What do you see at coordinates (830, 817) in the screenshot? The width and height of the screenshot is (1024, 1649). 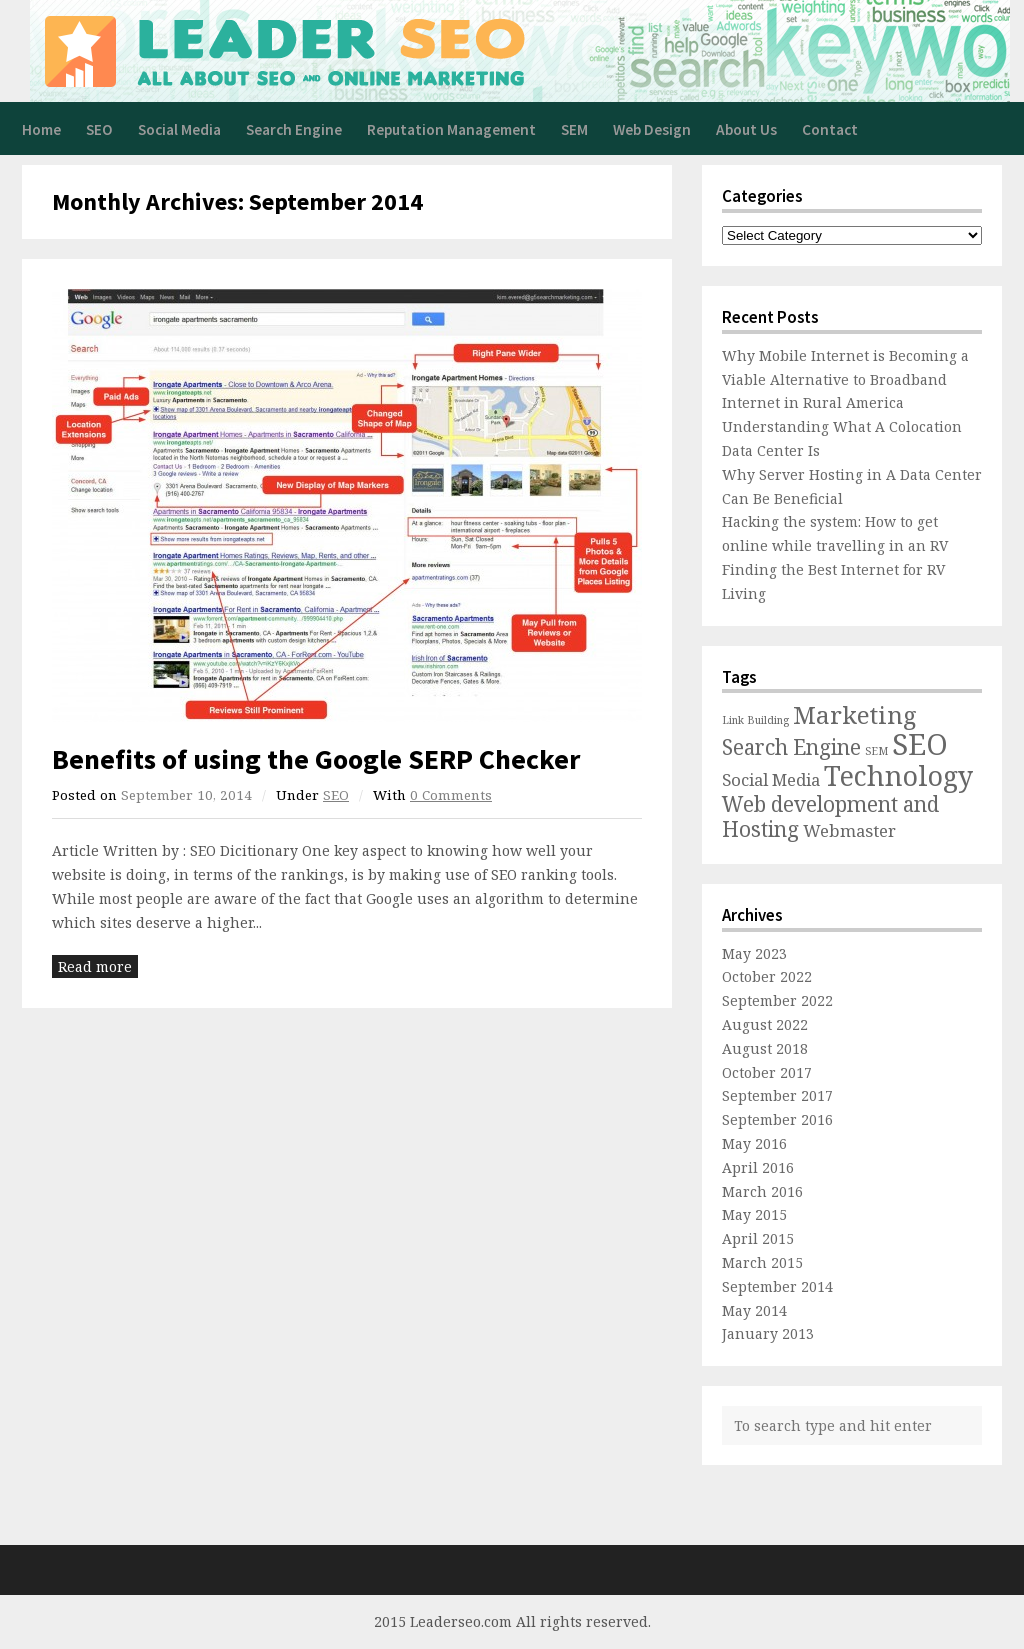 I see `Web development and Hosting [Web development and Hosting (3 items)]` at bounding box center [830, 817].